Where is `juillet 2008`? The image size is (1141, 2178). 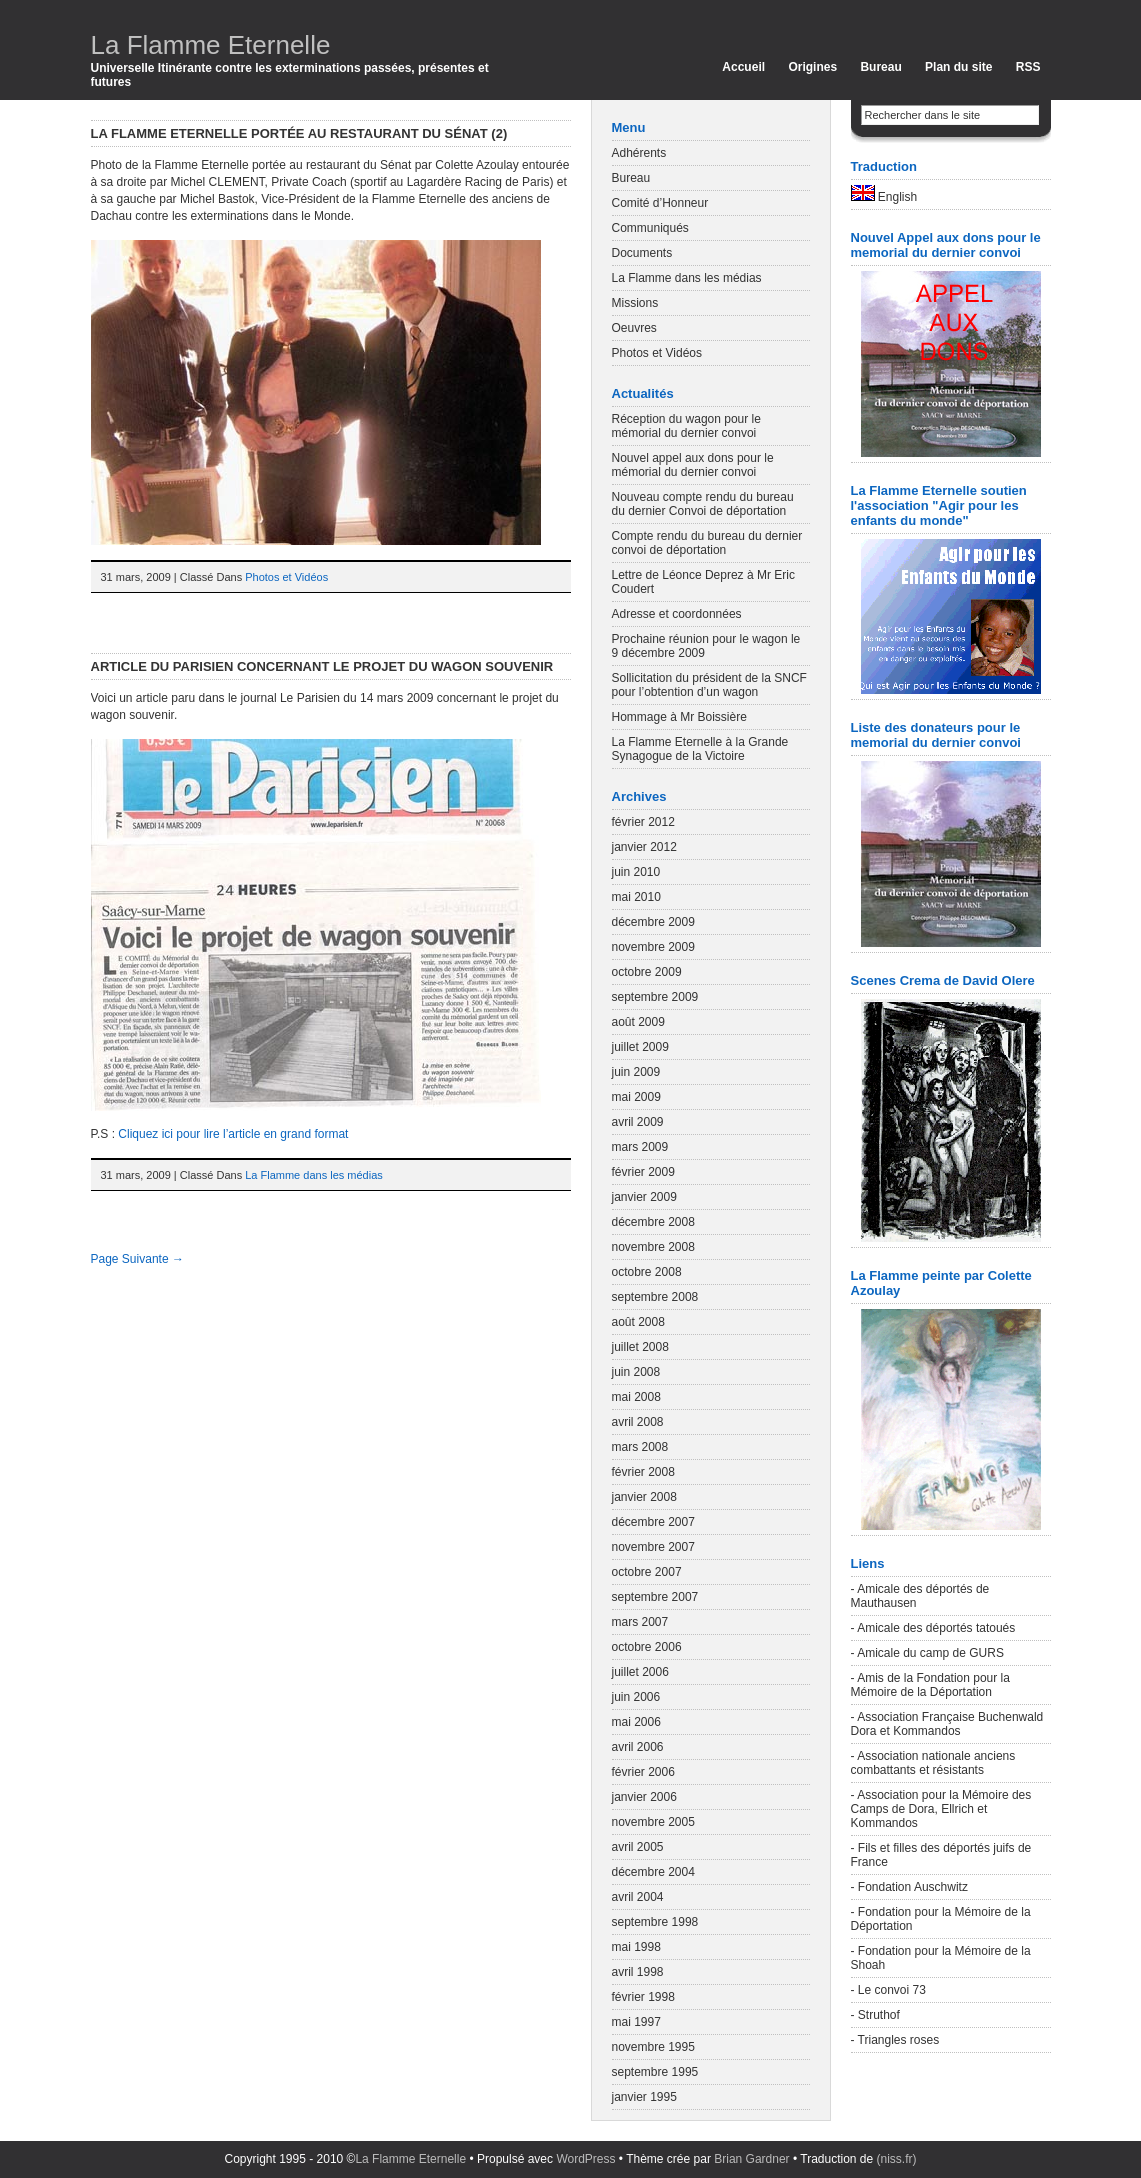
juillet 2008 is located at coordinates (640, 1347).